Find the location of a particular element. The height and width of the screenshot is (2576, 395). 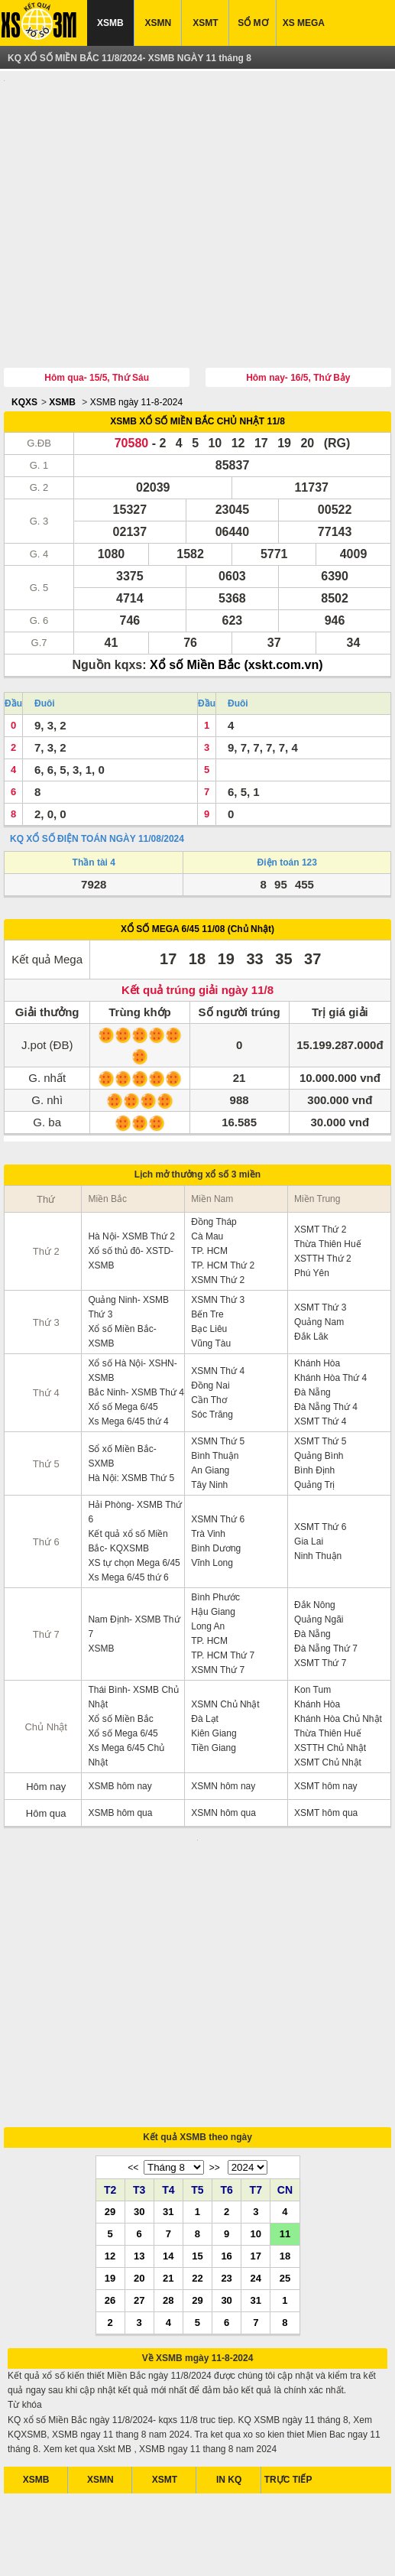

ket qua xo so is located at coordinates (64, 2552).